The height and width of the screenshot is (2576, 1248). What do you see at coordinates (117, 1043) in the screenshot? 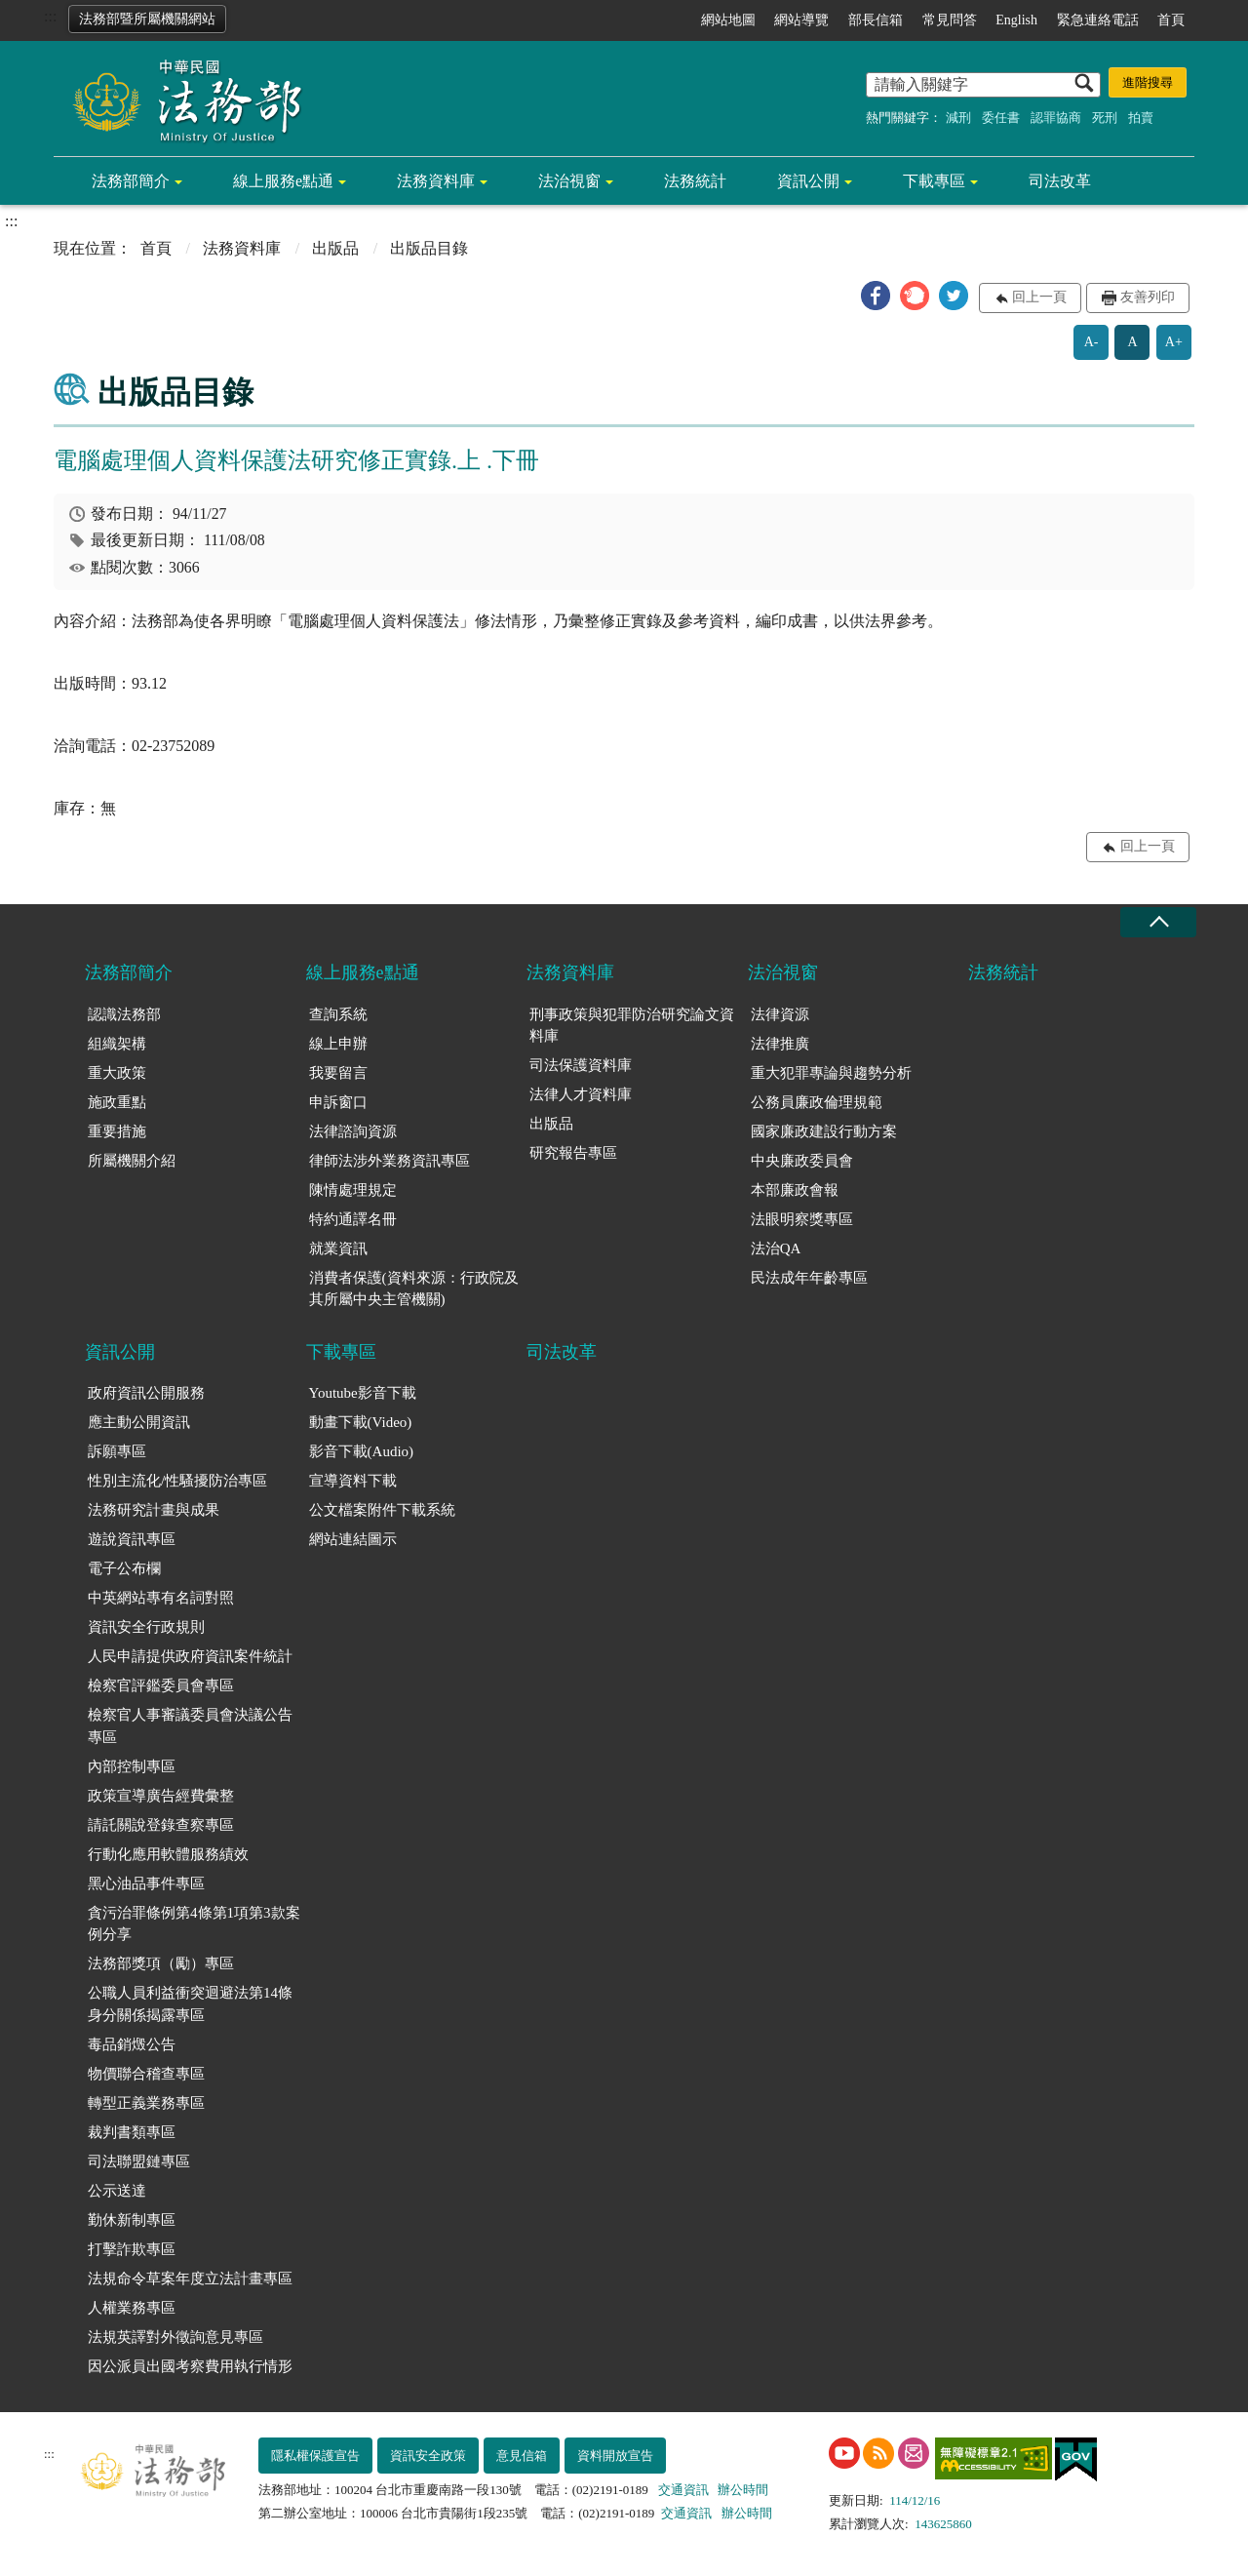
I see `組織架構` at bounding box center [117, 1043].